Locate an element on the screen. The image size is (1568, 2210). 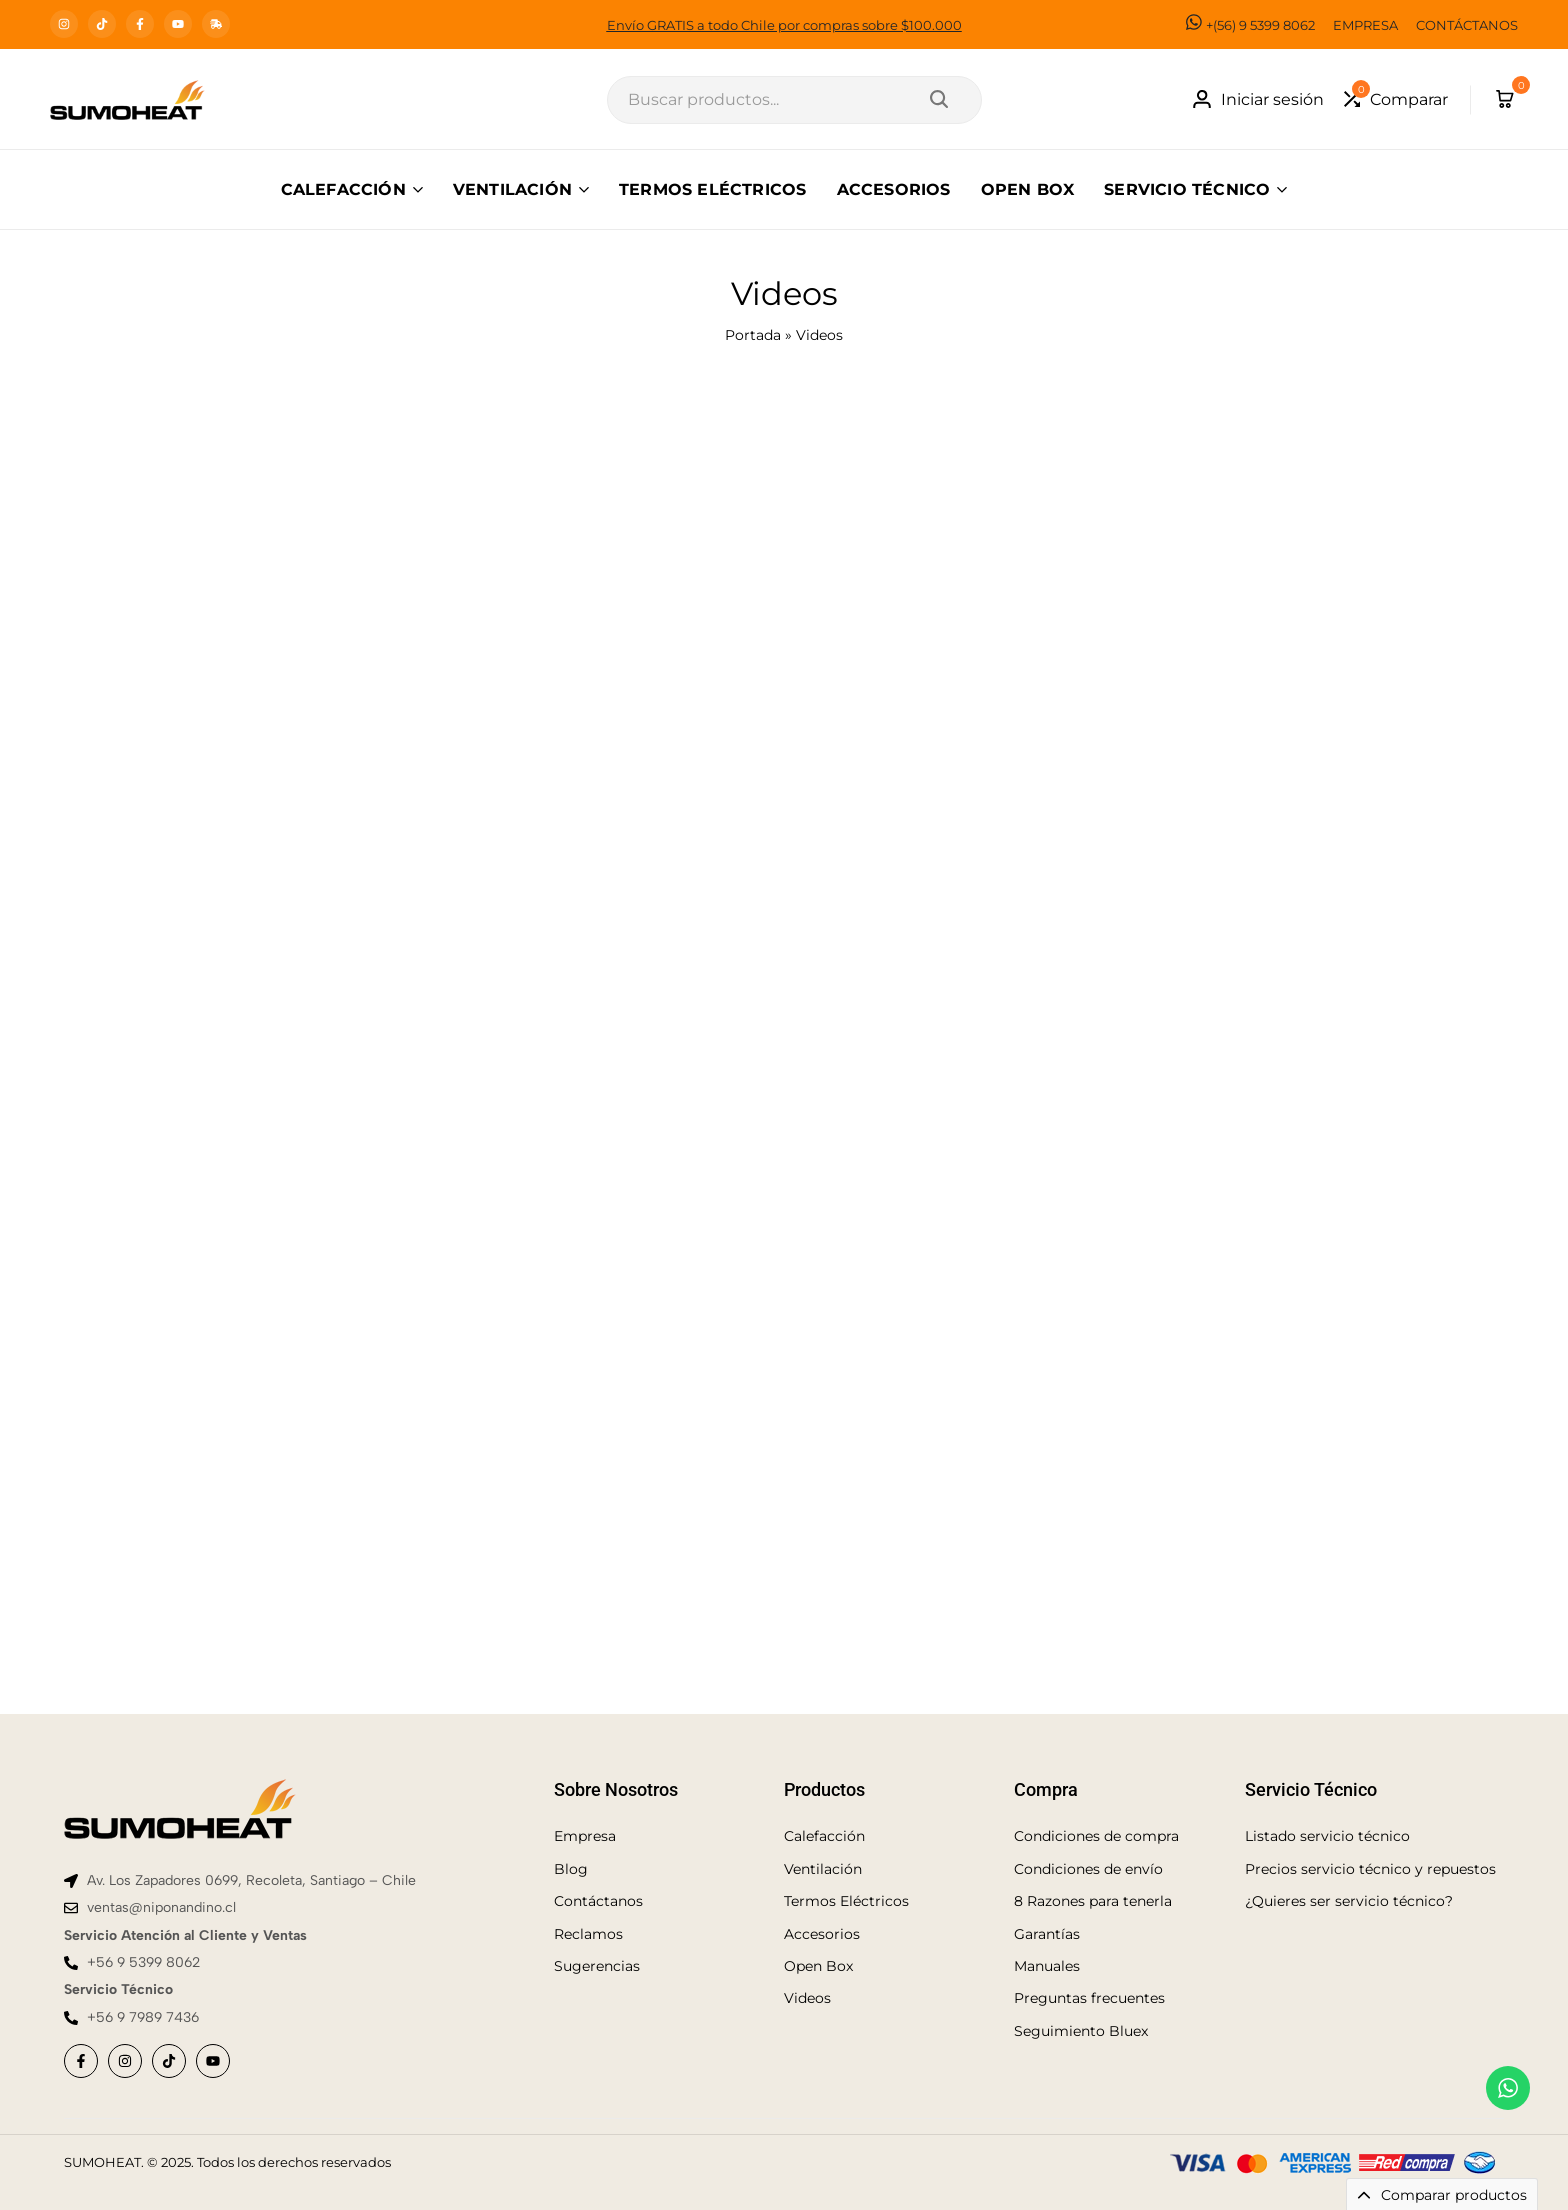
CALEFACCIÓN is located at coordinates (343, 189).